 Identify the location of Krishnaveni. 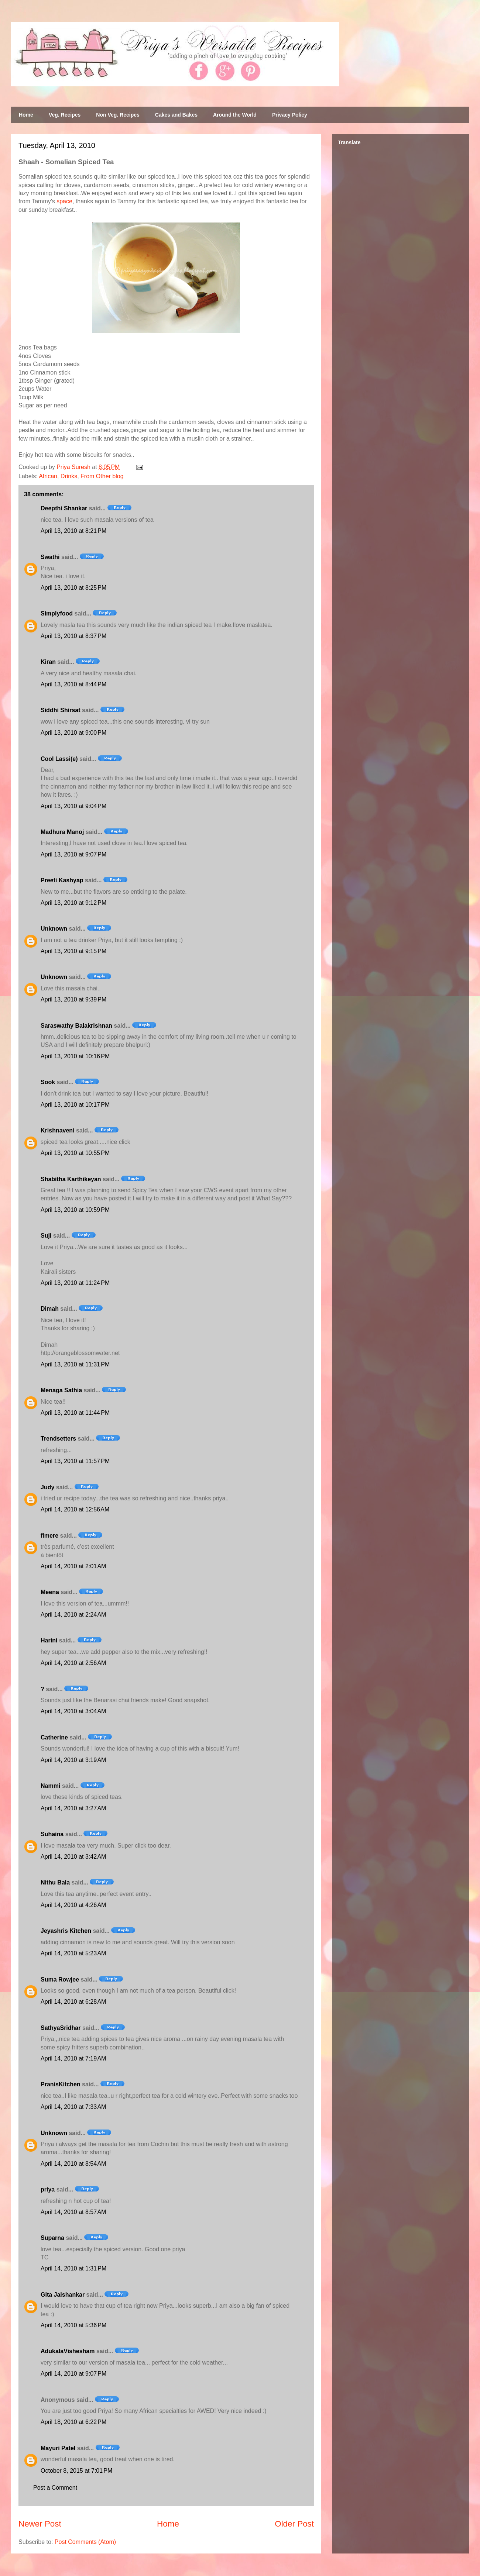
(58, 1130).